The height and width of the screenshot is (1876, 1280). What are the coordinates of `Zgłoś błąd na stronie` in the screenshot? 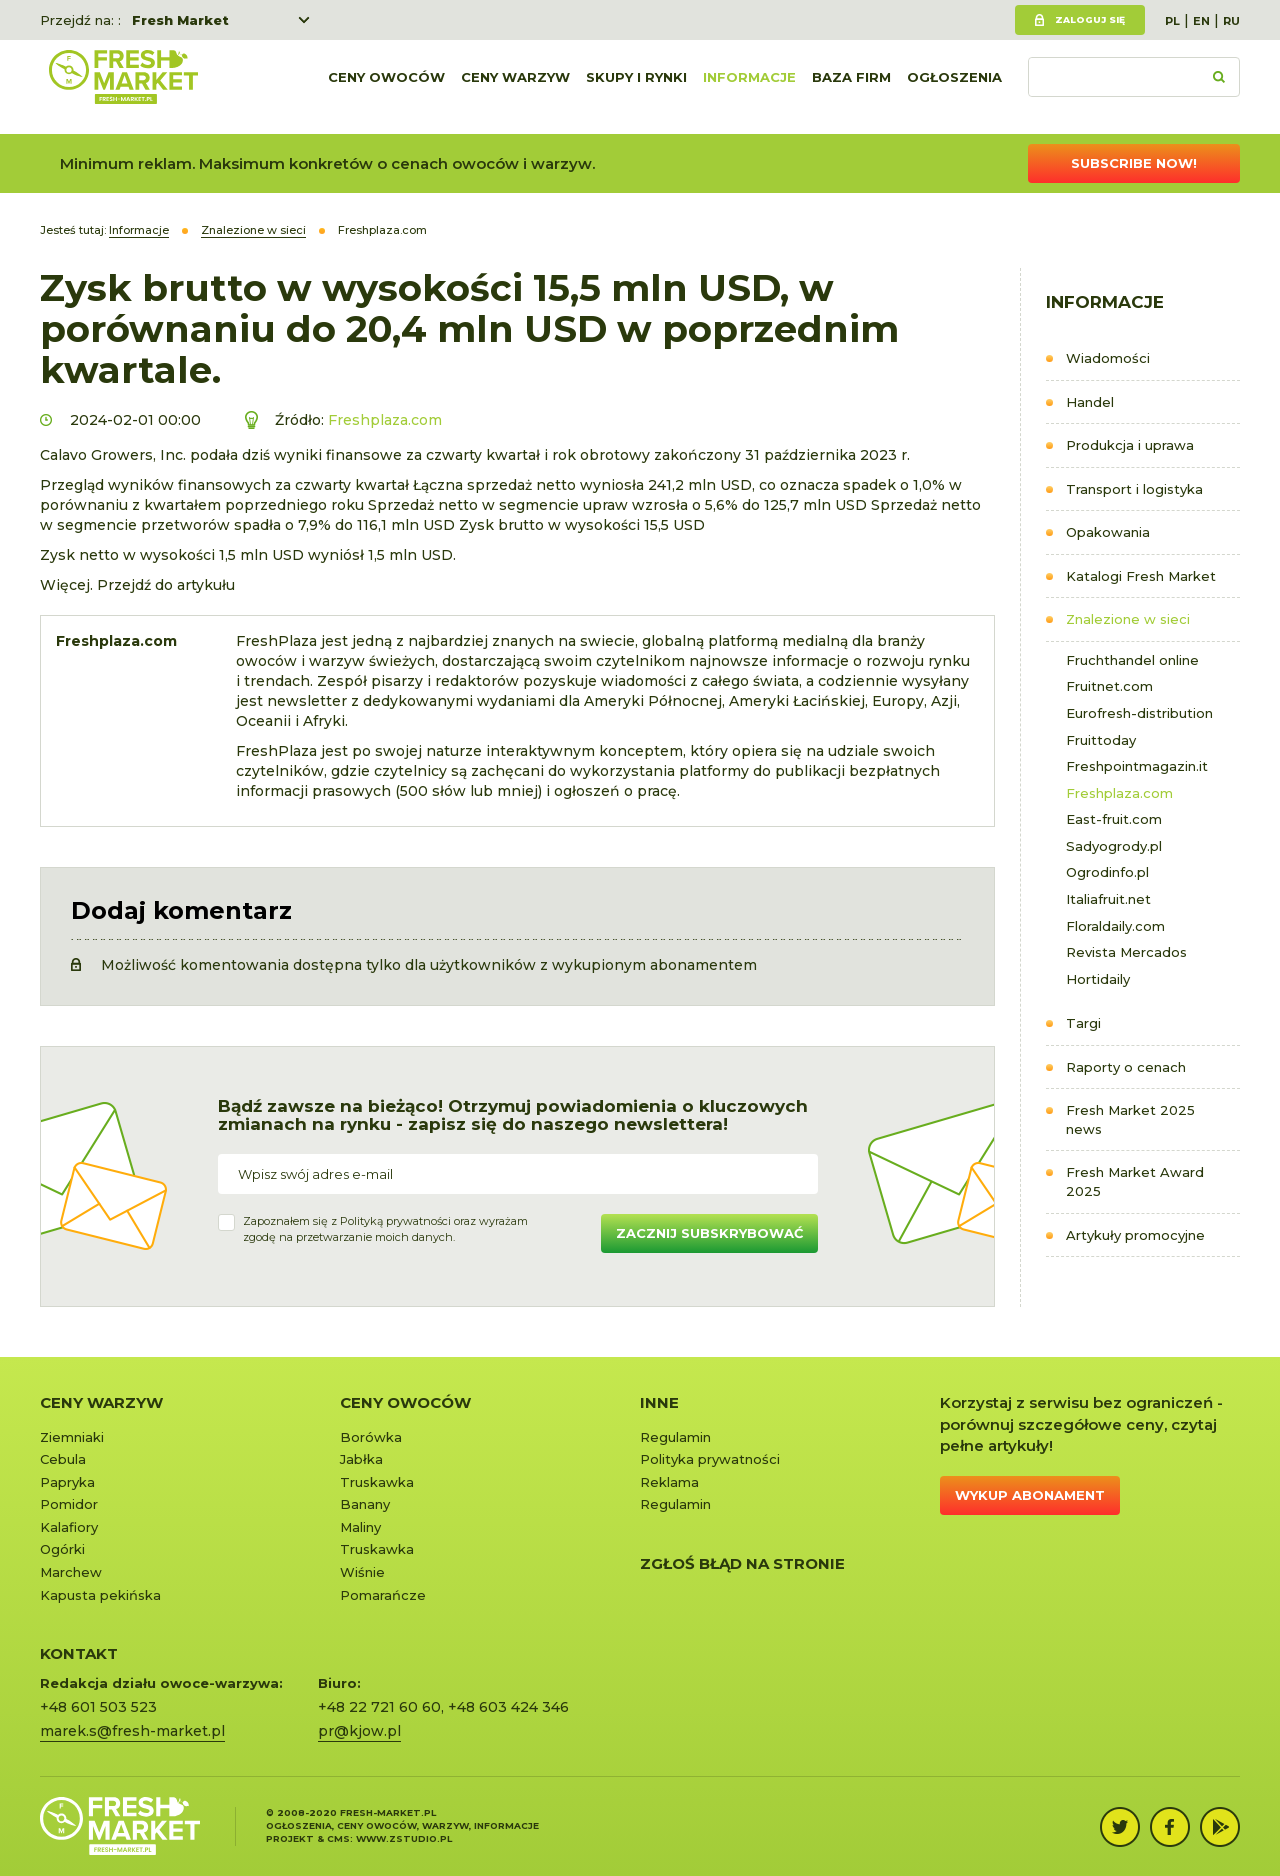 It's located at (742, 1563).